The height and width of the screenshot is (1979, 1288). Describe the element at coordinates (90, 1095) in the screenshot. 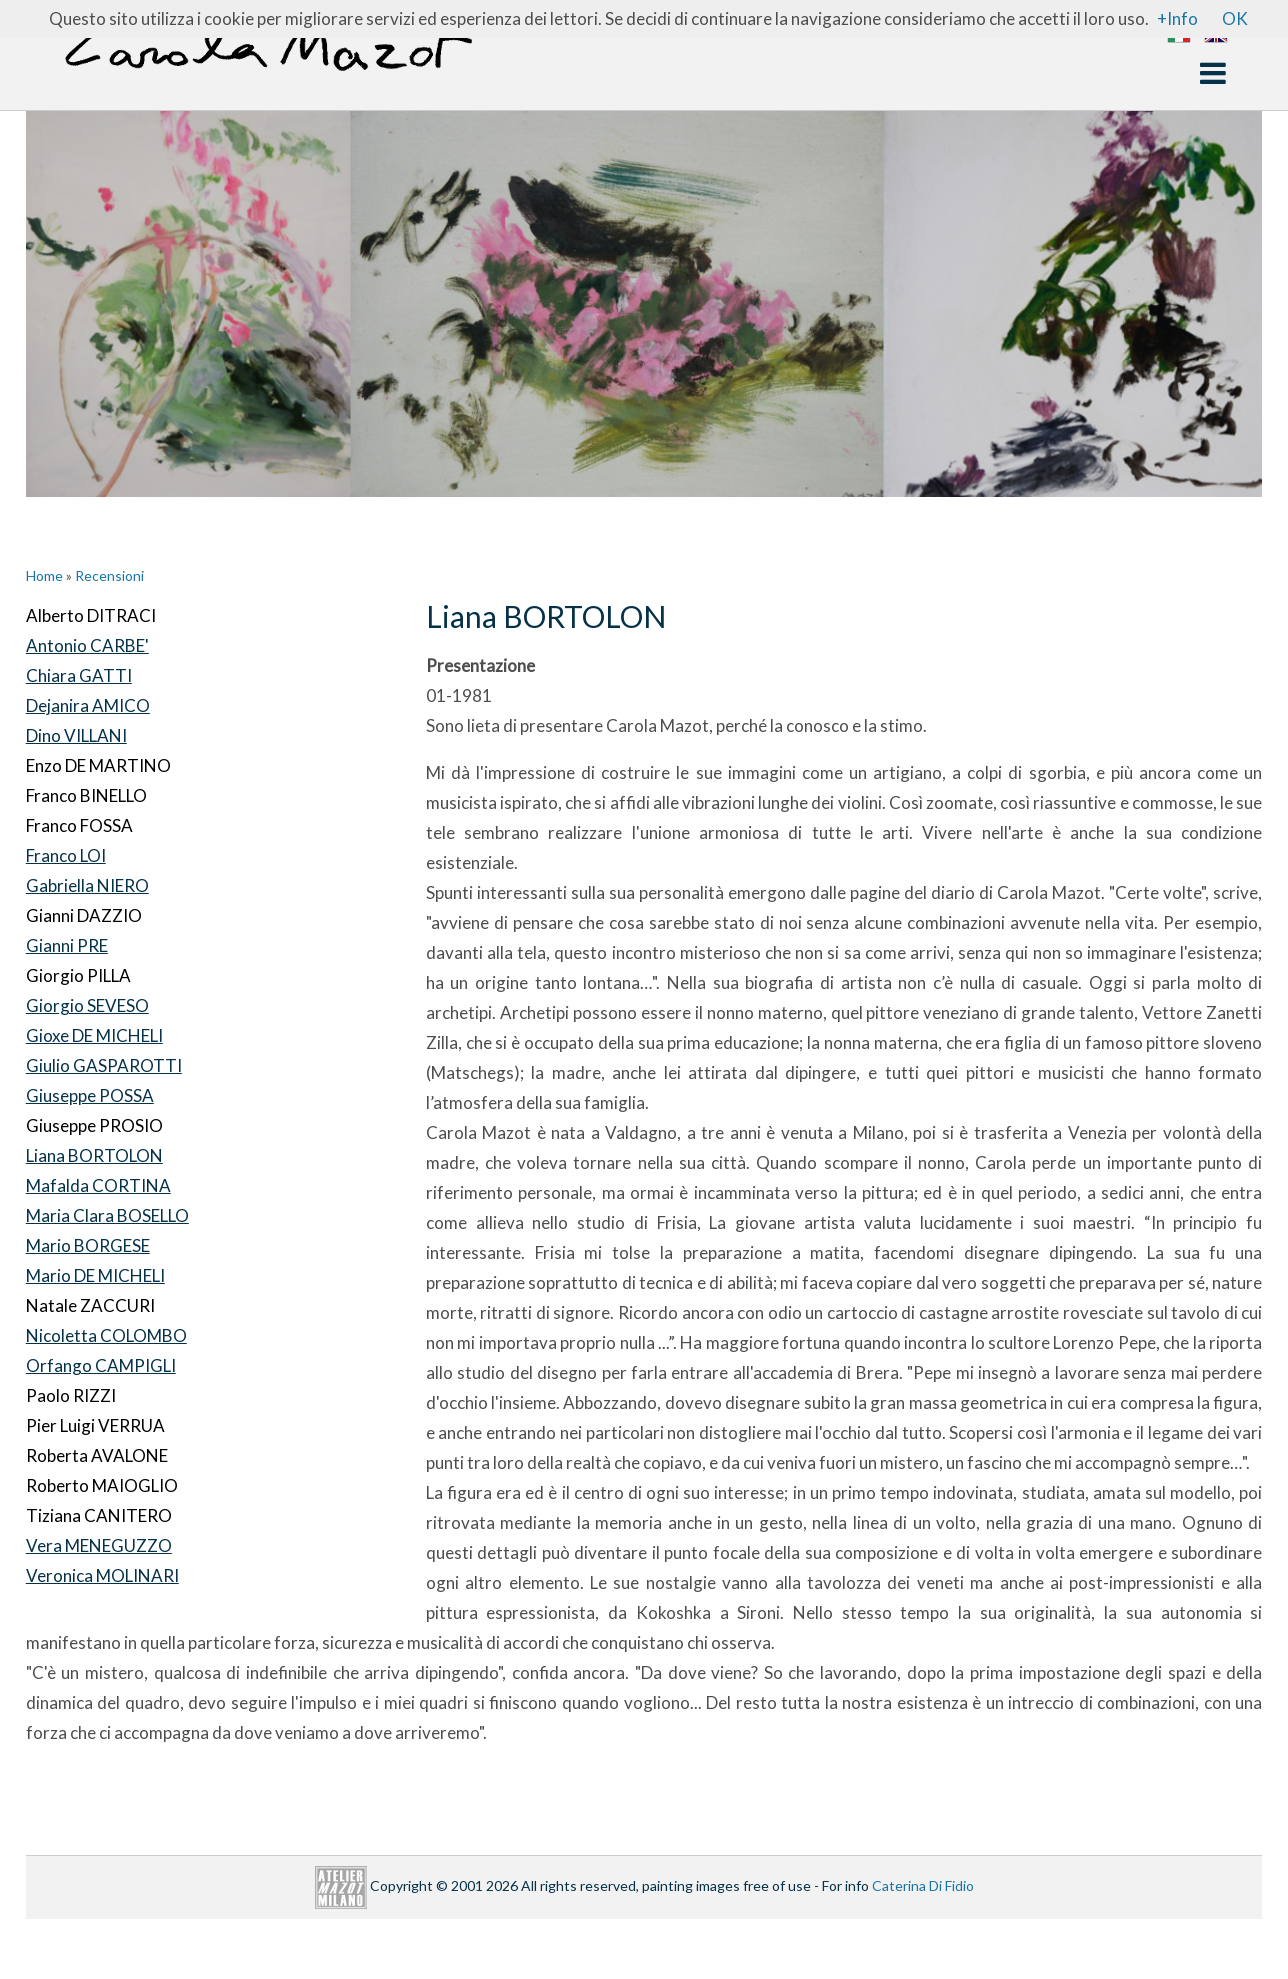

I see `Giuseppe POSSA` at that location.